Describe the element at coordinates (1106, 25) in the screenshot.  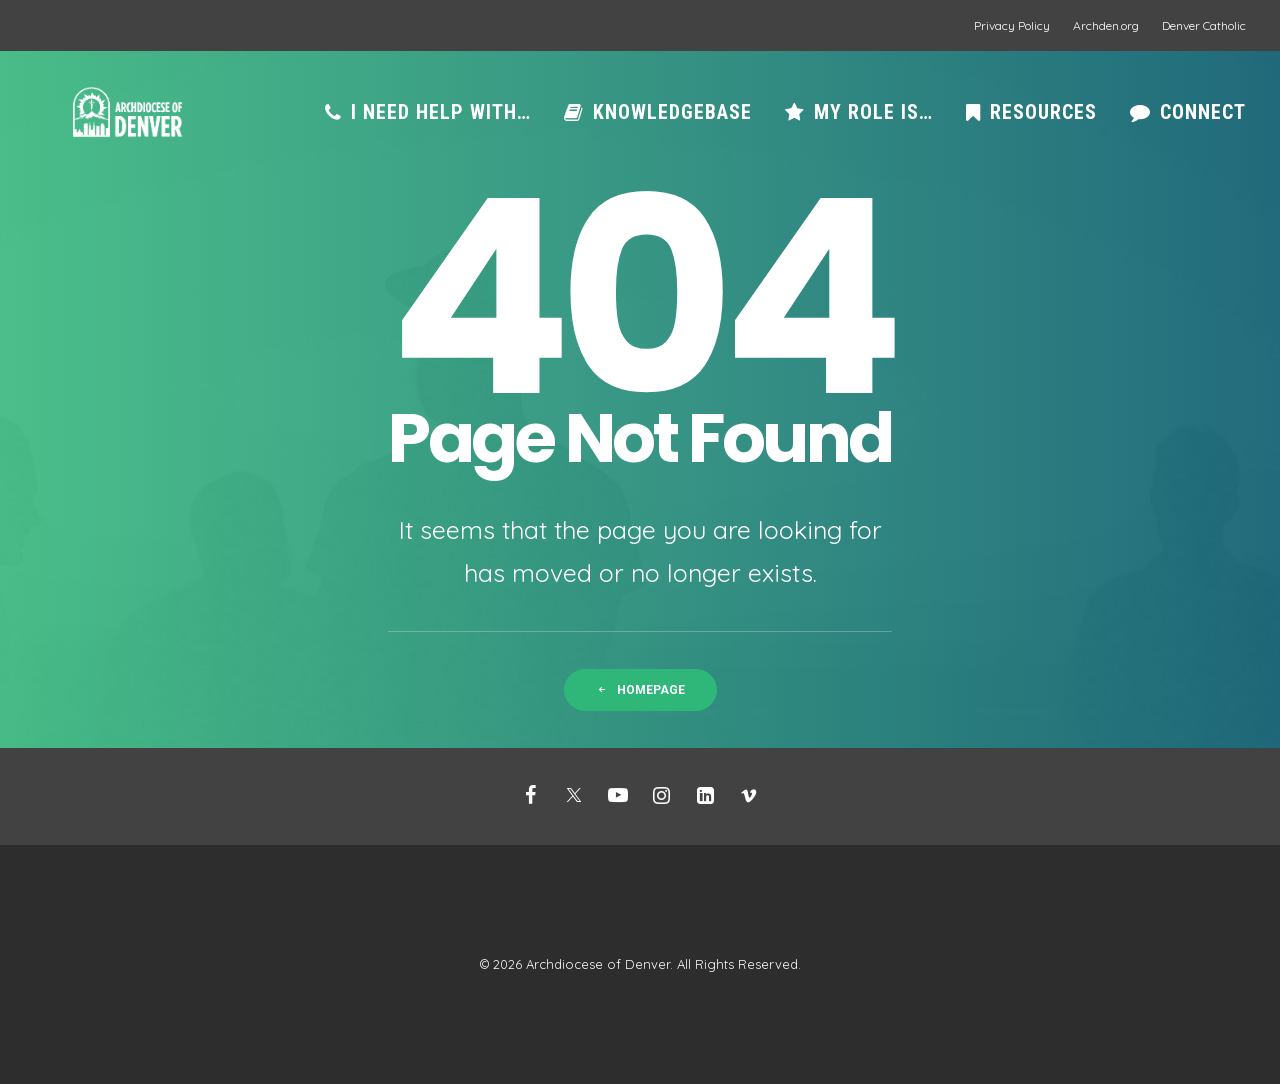
I see `Archden.org` at that location.